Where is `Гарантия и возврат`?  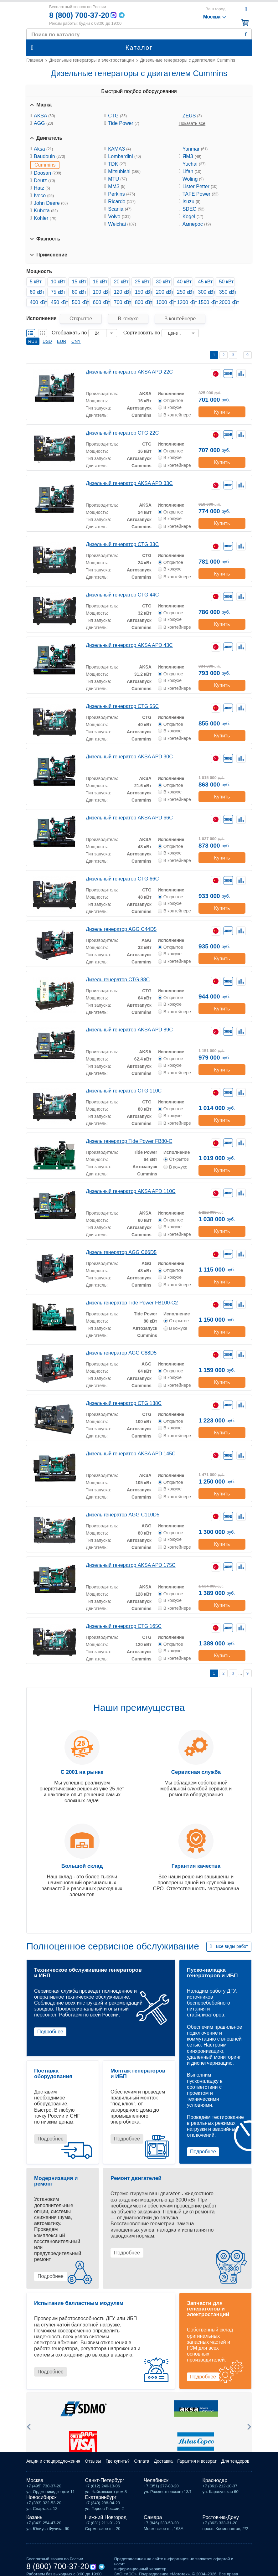
Гарантия и возврат is located at coordinates (197, 2461).